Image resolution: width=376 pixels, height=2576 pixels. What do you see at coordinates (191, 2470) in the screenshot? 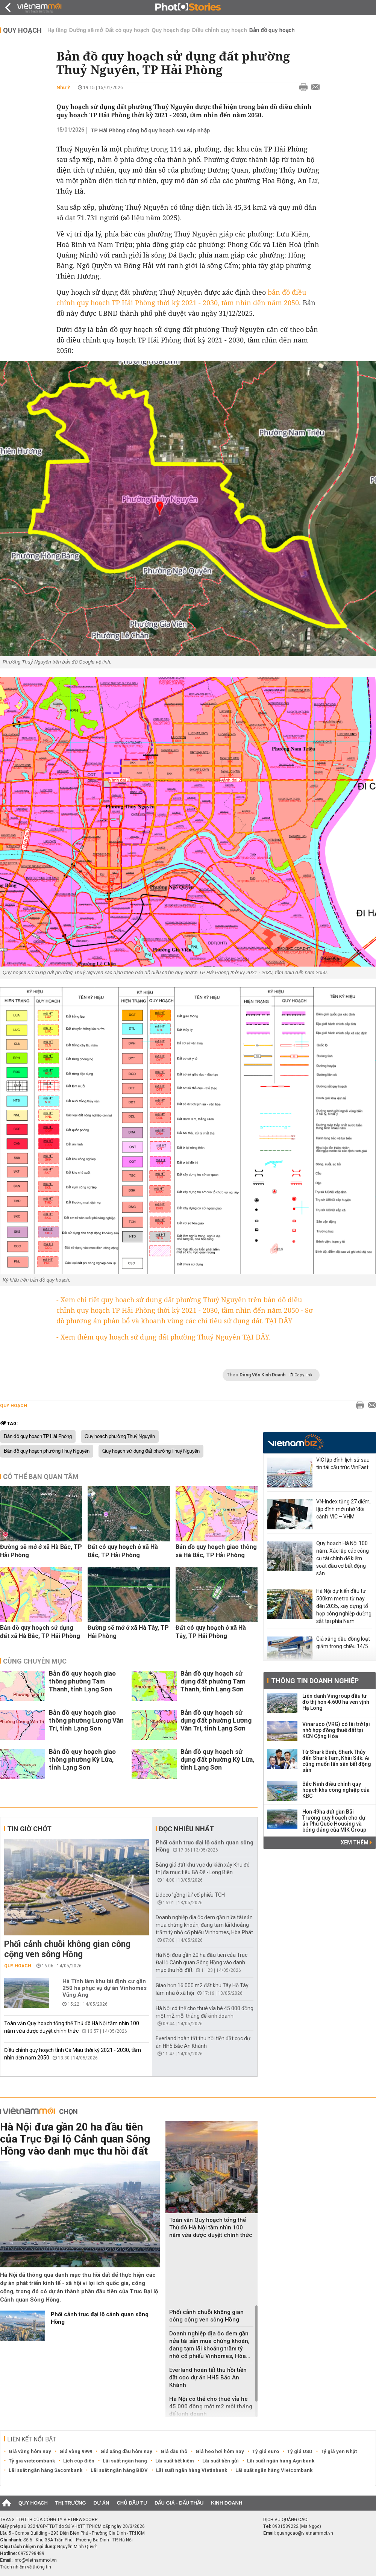
I see `Lãi suất ngân hàng Vietinbank` at bounding box center [191, 2470].